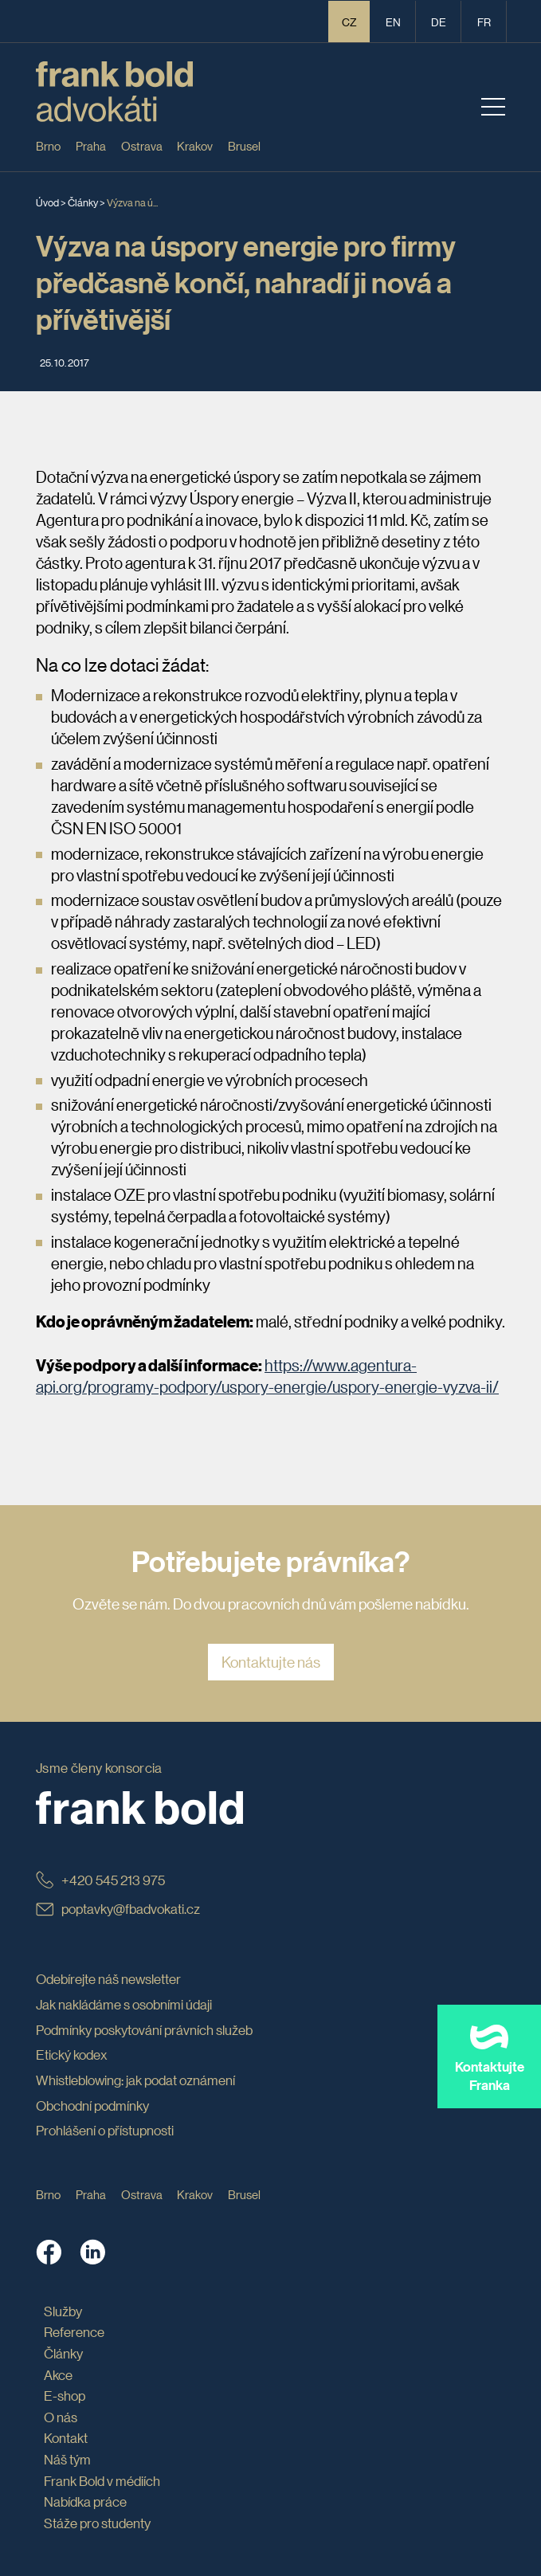  What do you see at coordinates (135, 2080) in the screenshot?
I see `Whistleblowing: jak podat oznámení` at bounding box center [135, 2080].